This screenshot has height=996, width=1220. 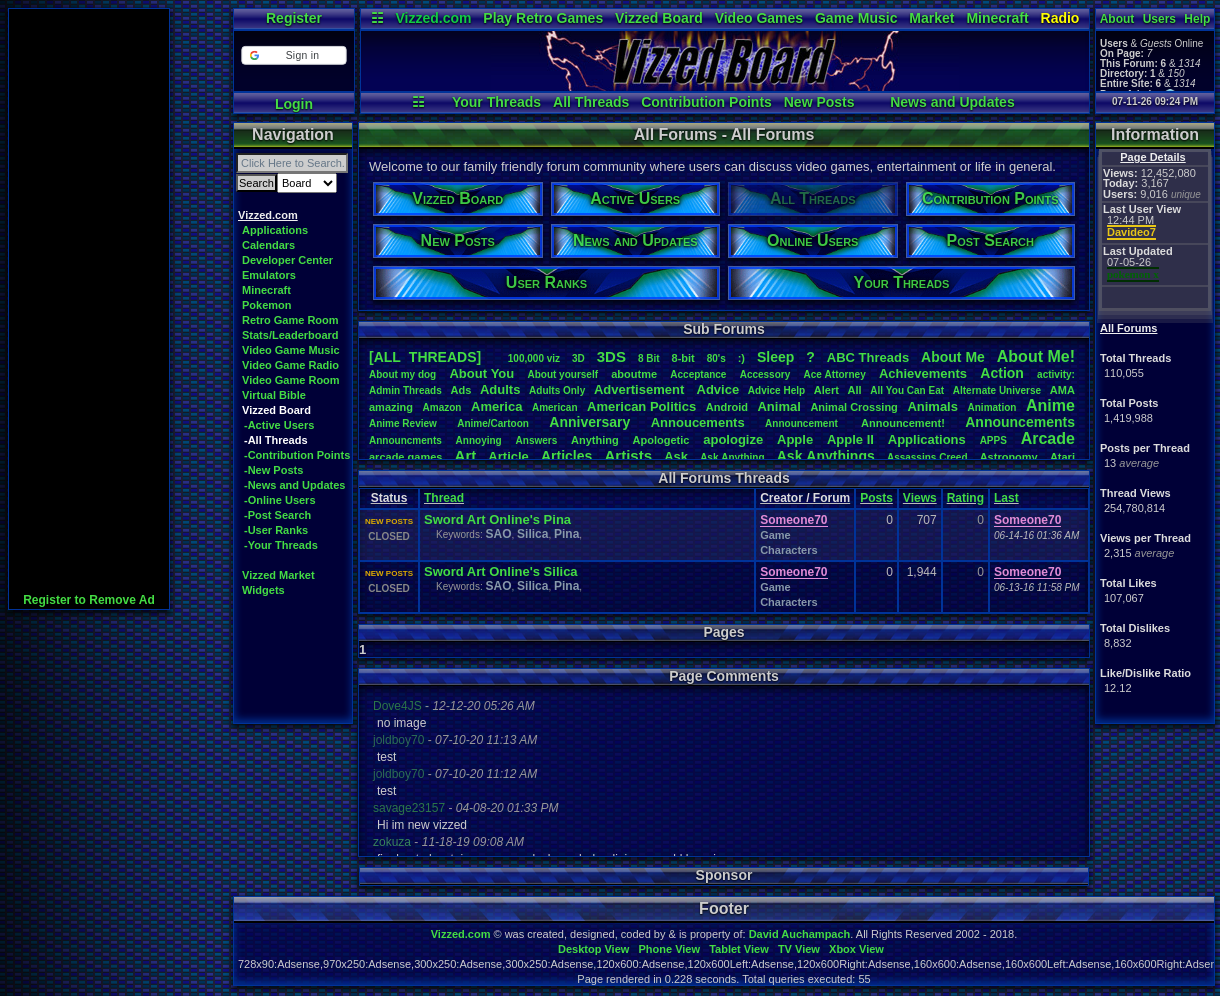 I want to click on Atari, so click(x=1062, y=457).